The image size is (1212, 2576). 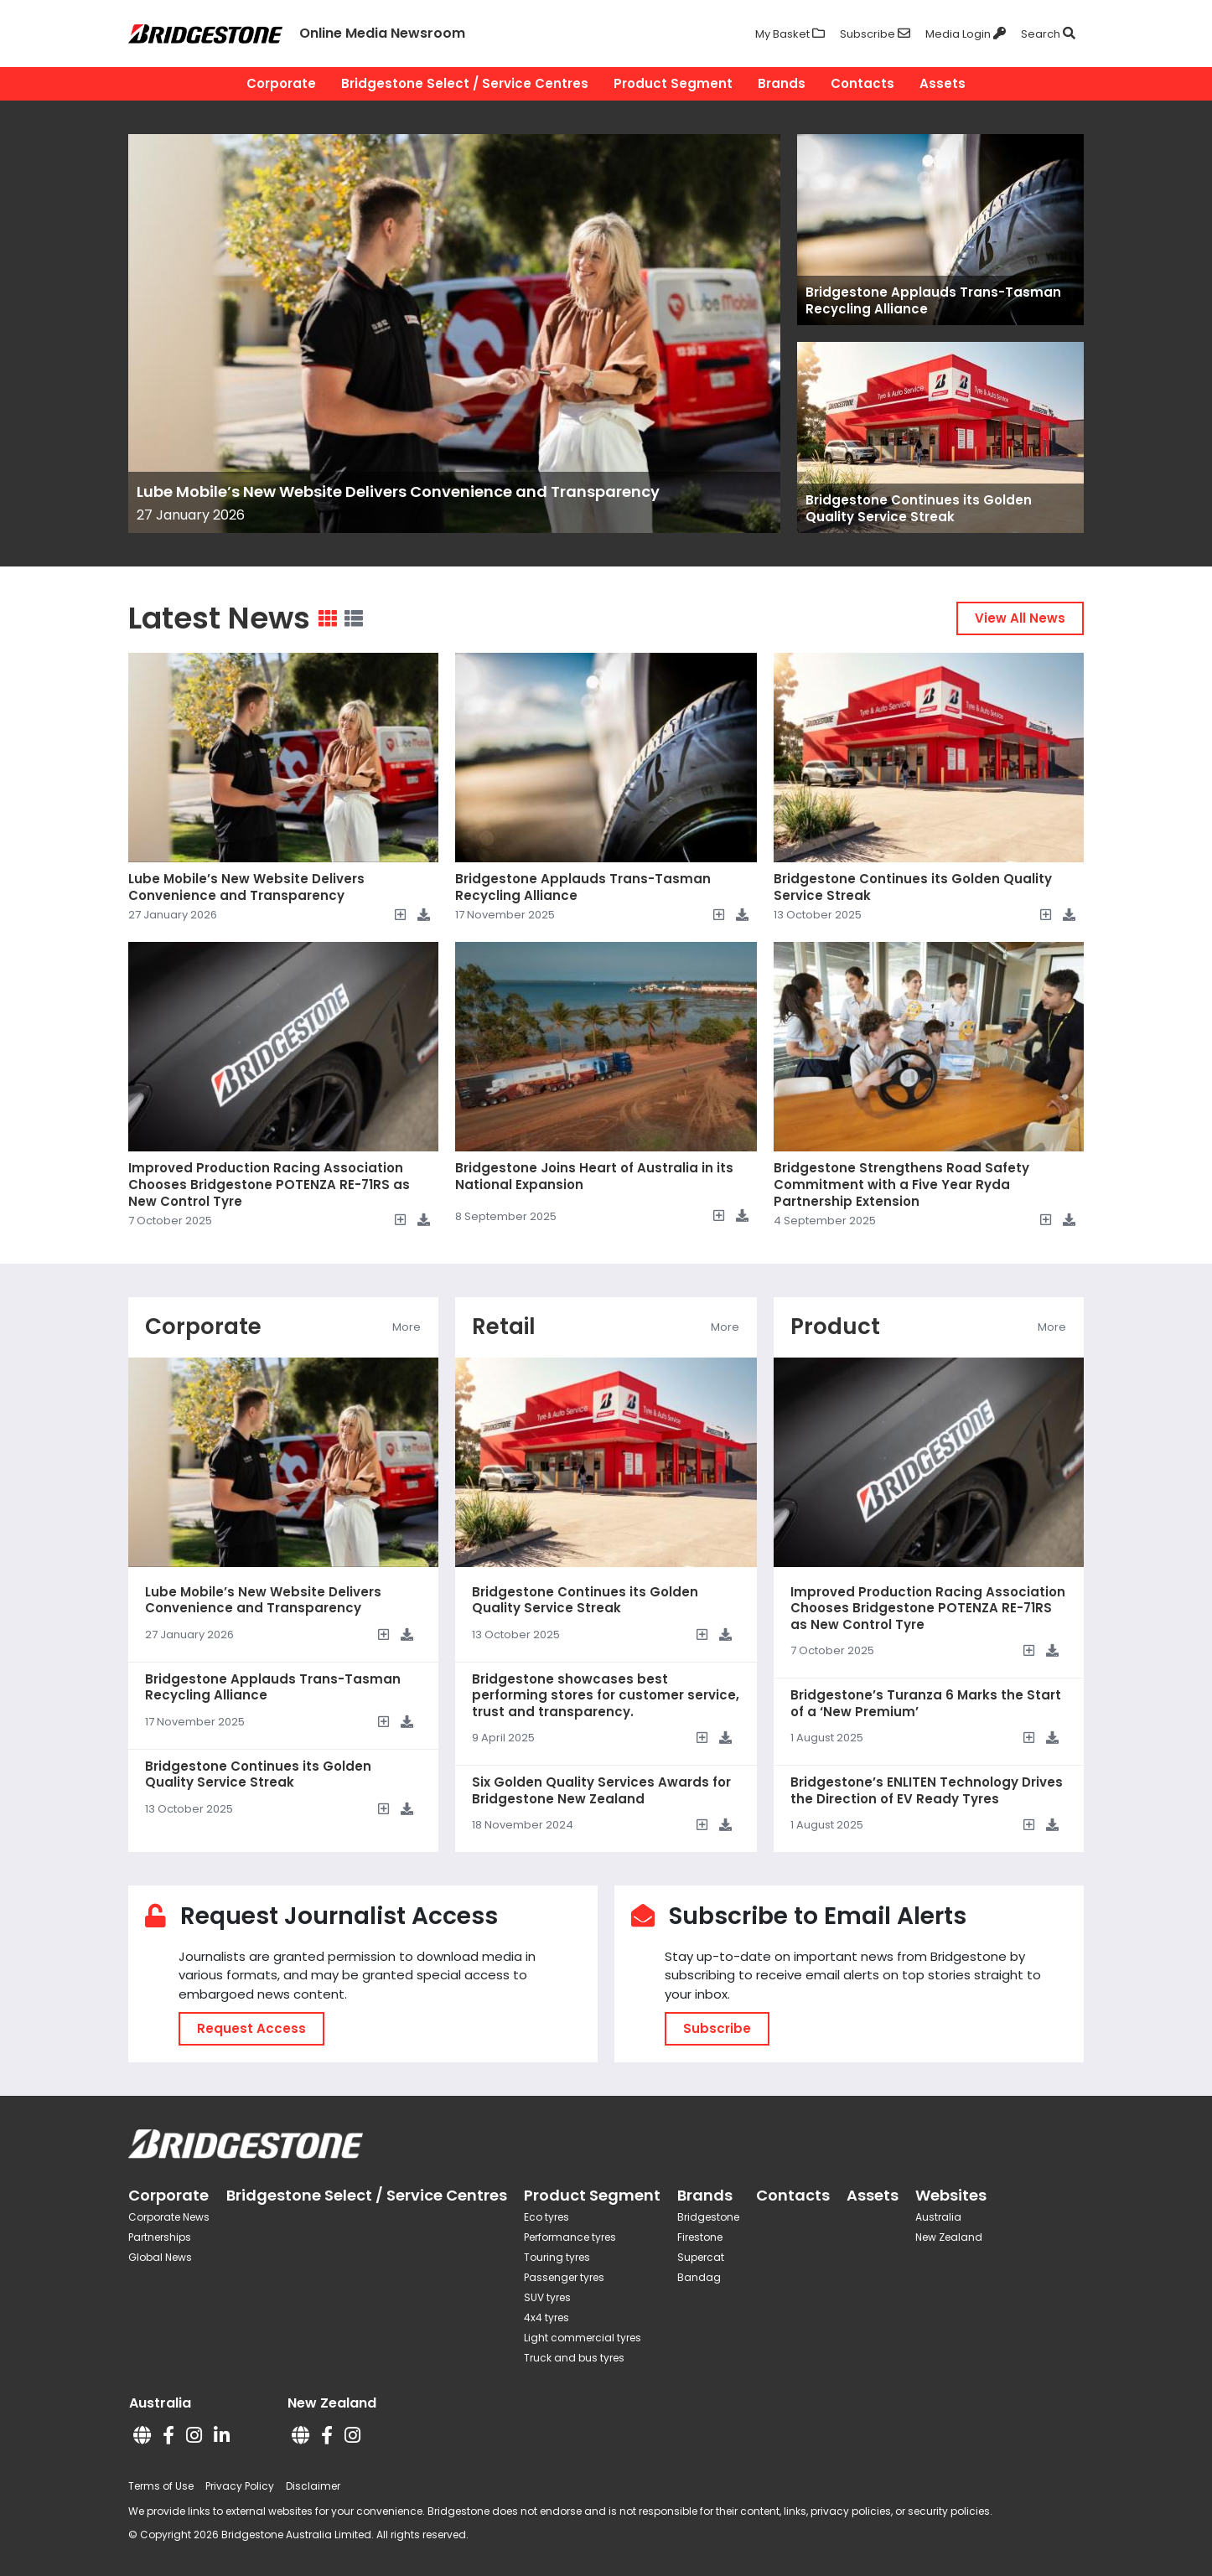 I want to click on Disclaimer, so click(x=313, y=2486).